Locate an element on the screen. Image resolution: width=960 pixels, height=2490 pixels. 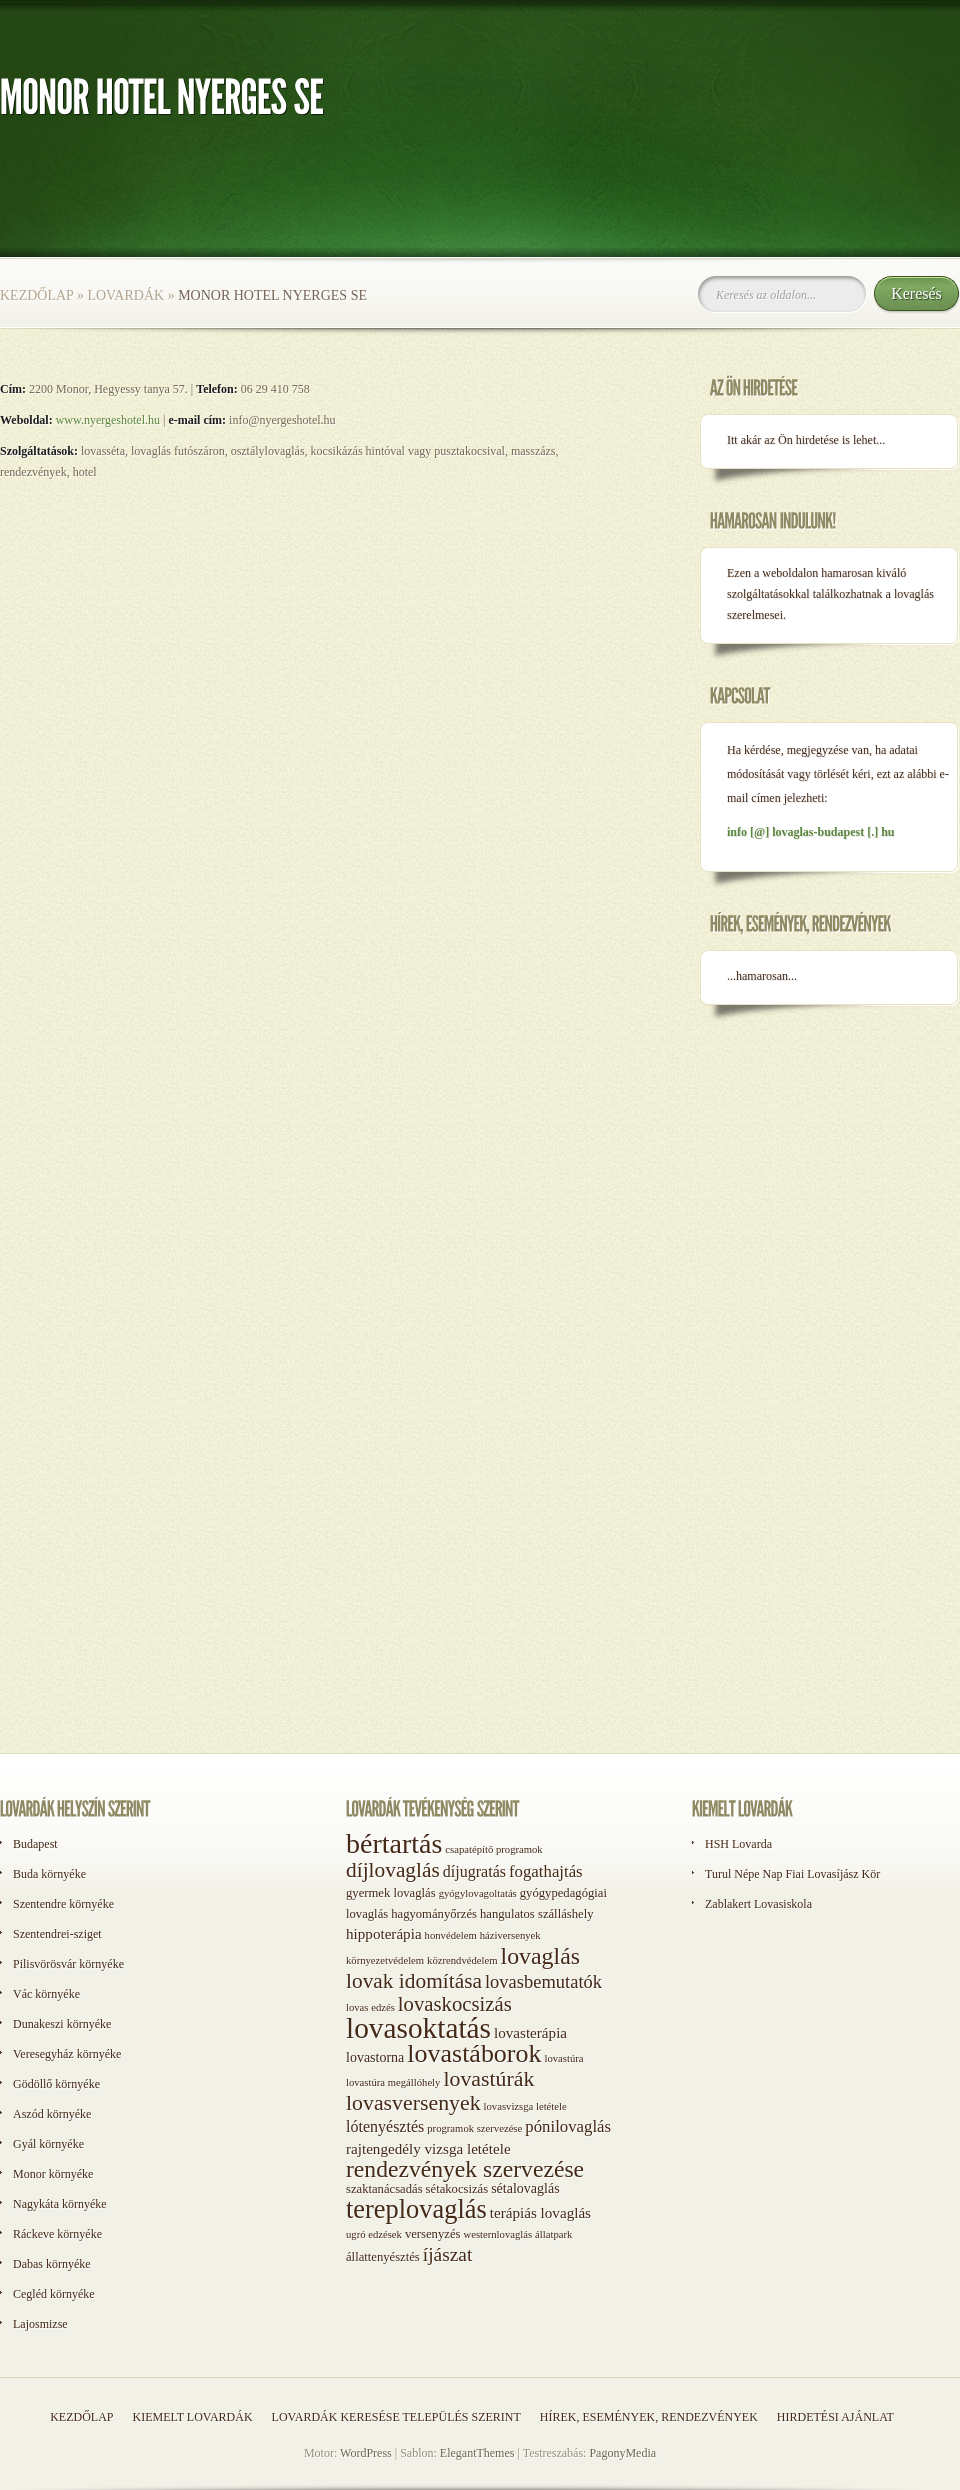
háziversenyek [háziversenyek (1 elem)] is located at coordinates (510, 1935).